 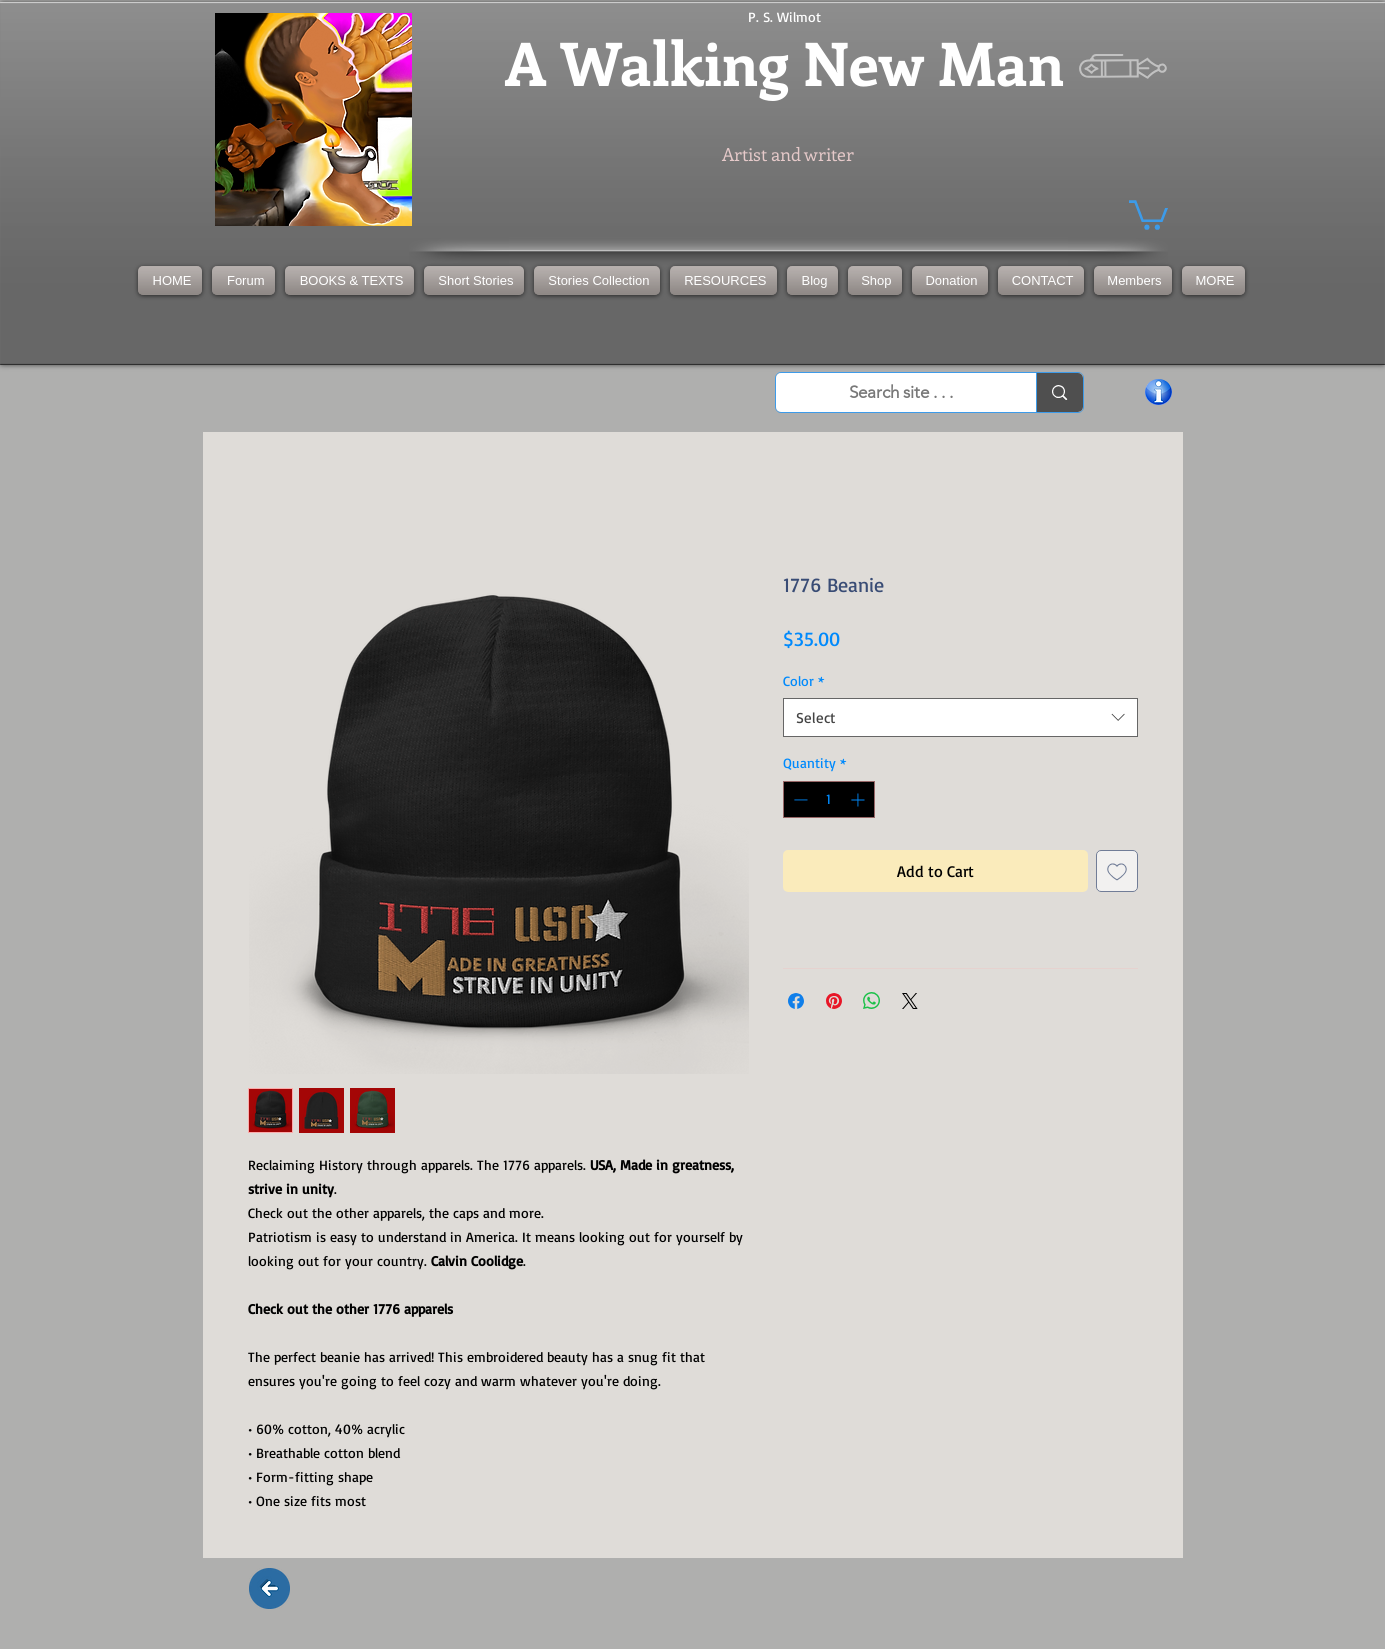 What do you see at coordinates (798, 799) in the screenshot?
I see `[Decrement]` at bounding box center [798, 799].